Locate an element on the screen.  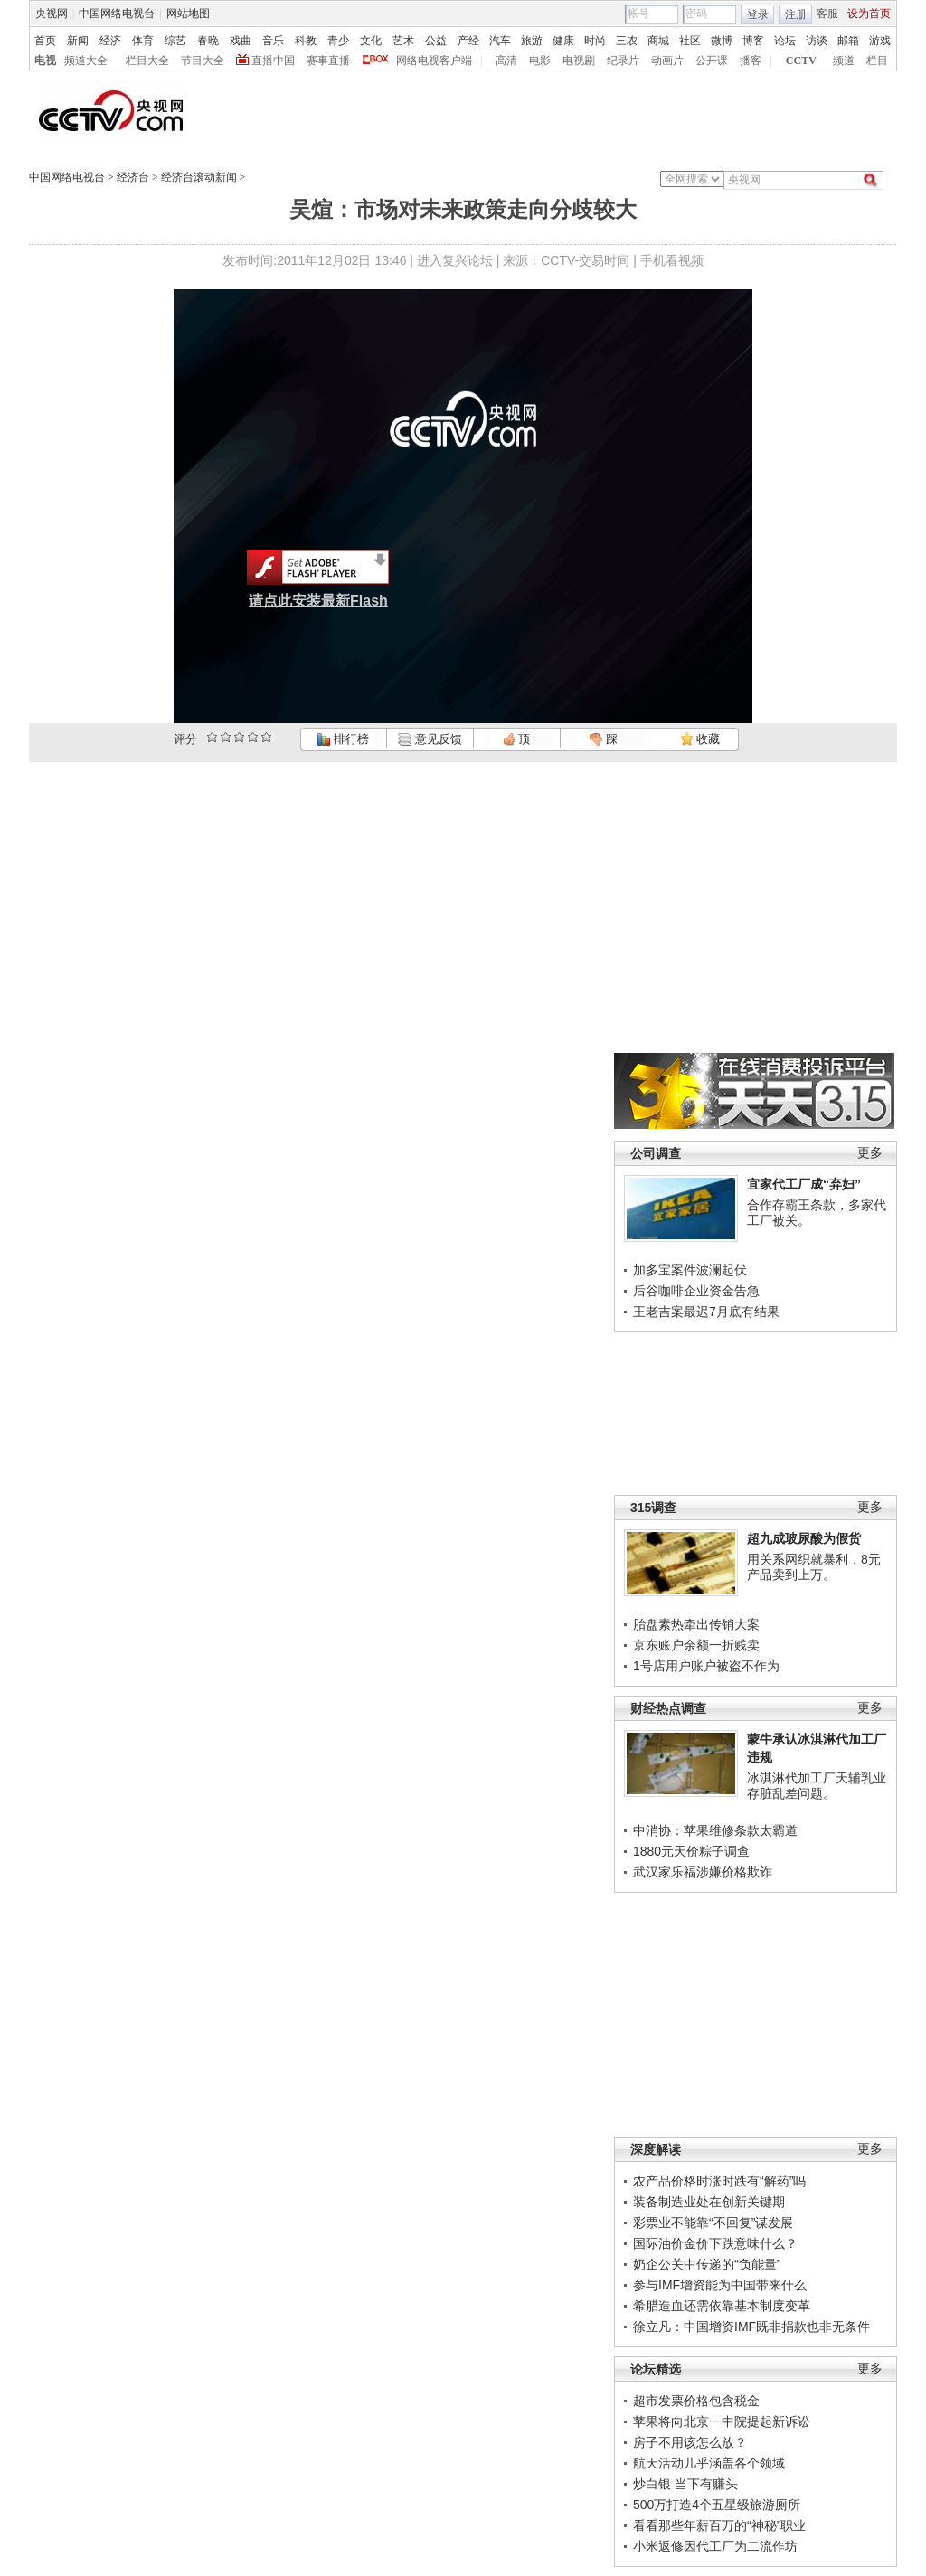
注册 is located at coordinates (796, 14).